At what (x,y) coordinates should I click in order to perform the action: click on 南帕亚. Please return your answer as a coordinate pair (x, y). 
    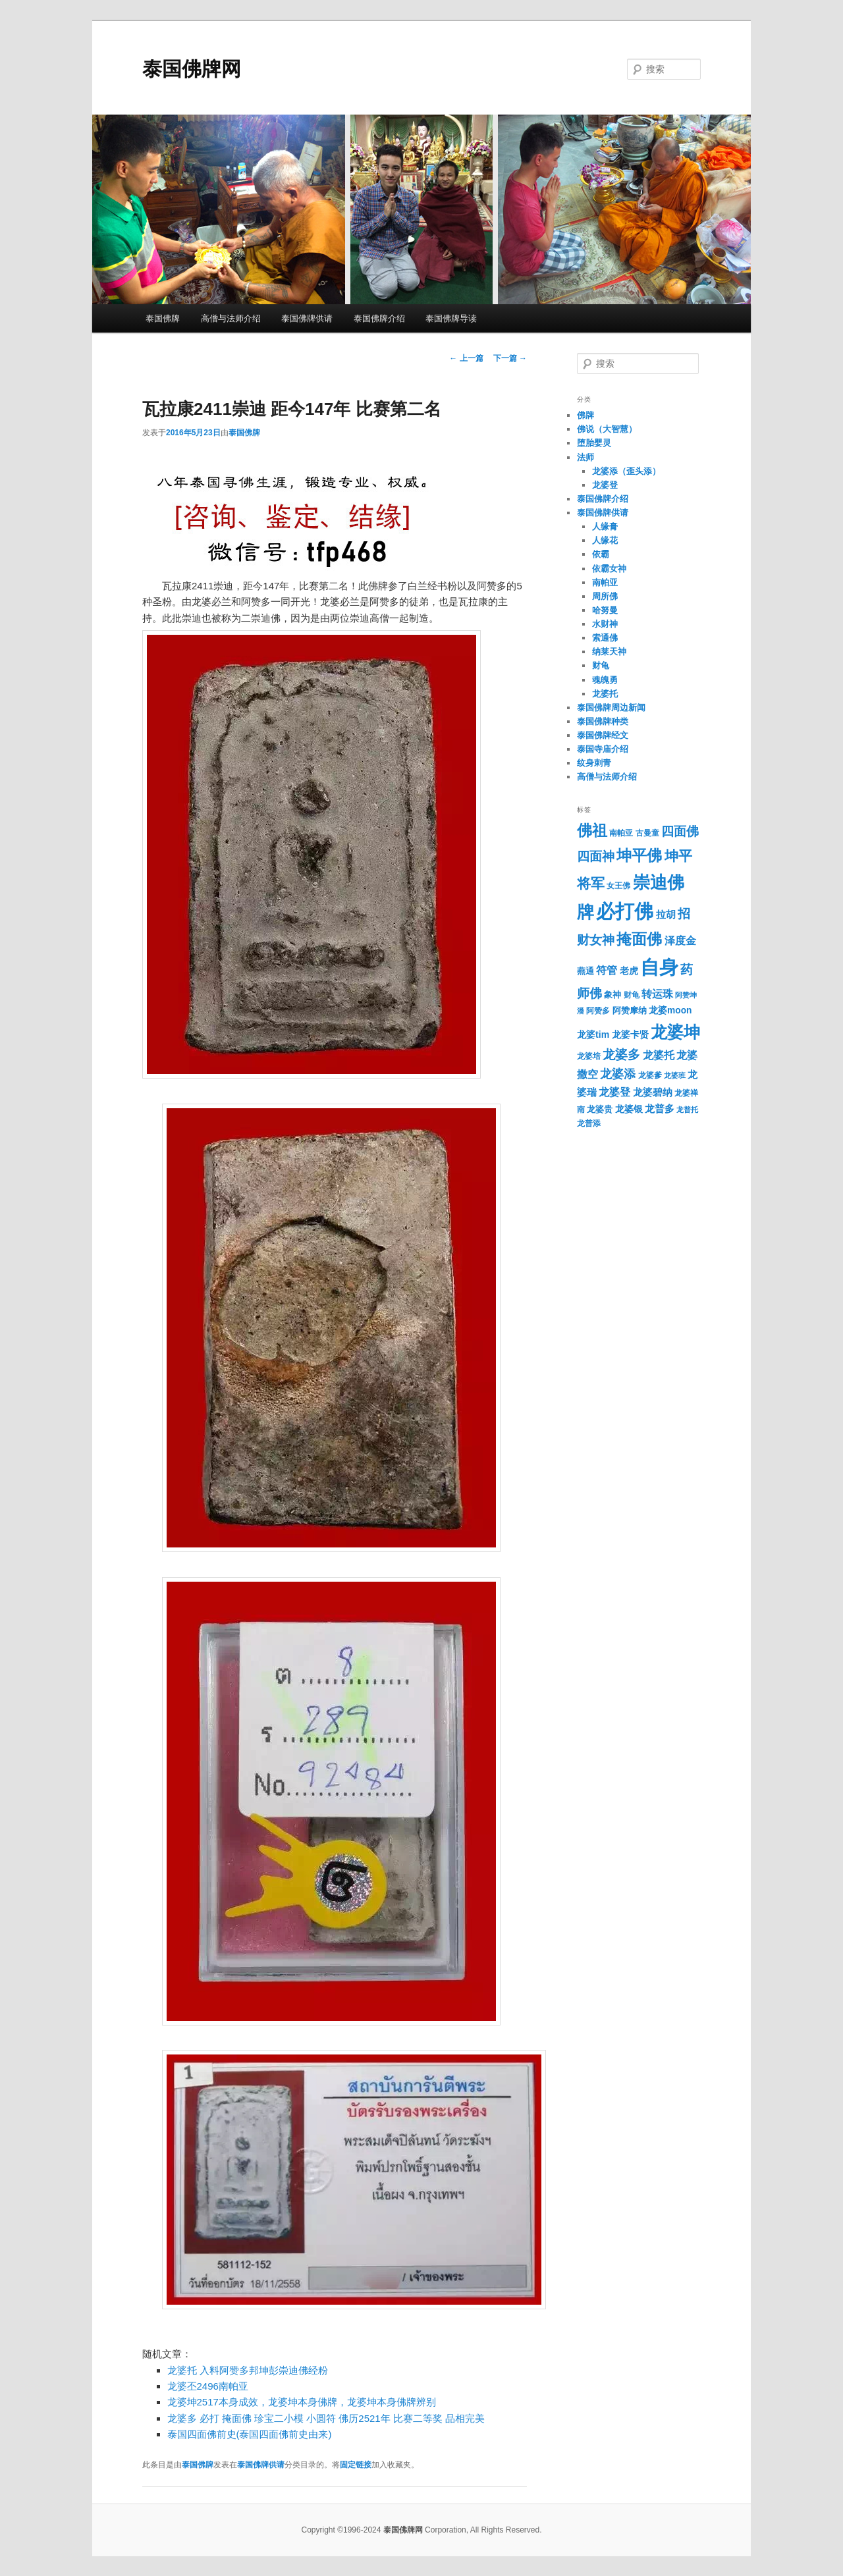
    Looking at the image, I should click on (605, 582).